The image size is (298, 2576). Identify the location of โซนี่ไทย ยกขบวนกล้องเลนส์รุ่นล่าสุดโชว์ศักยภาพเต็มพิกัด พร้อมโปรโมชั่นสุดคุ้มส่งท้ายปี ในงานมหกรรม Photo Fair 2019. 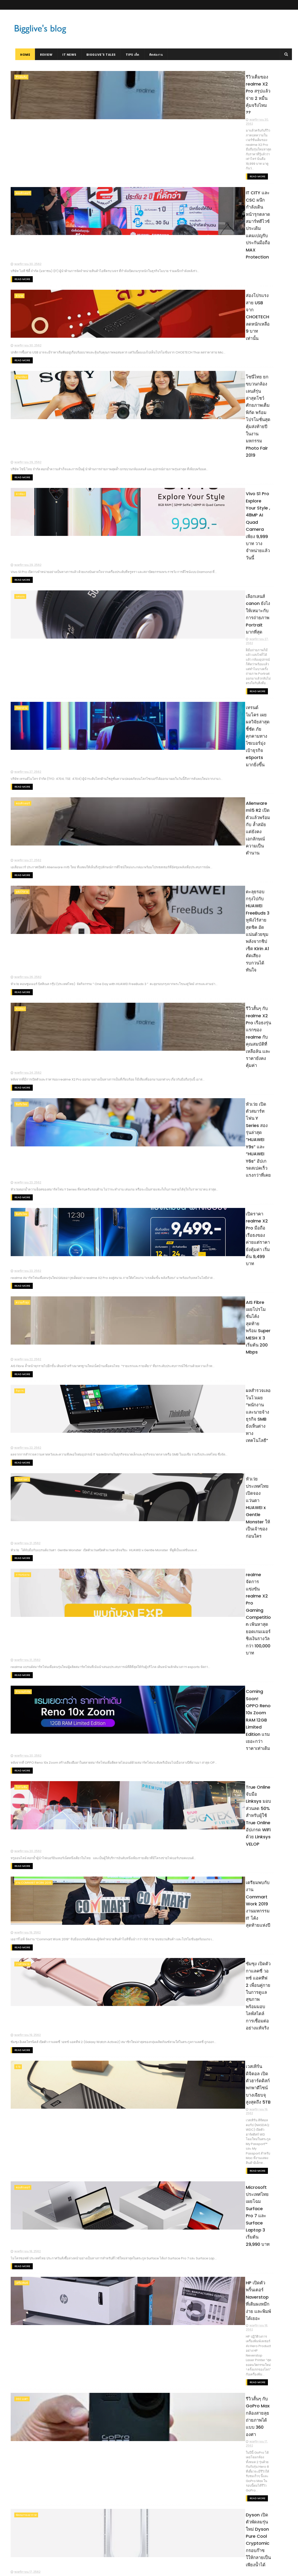
(136, 245).